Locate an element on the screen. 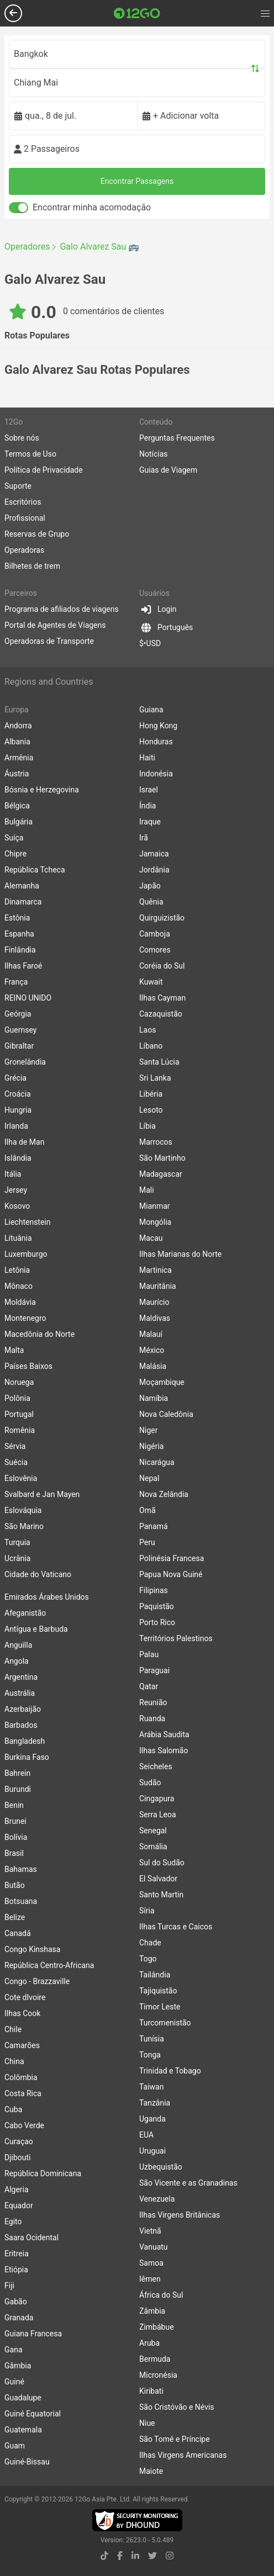 The image size is (274, 2576). Chipre is located at coordinates (15, 853).